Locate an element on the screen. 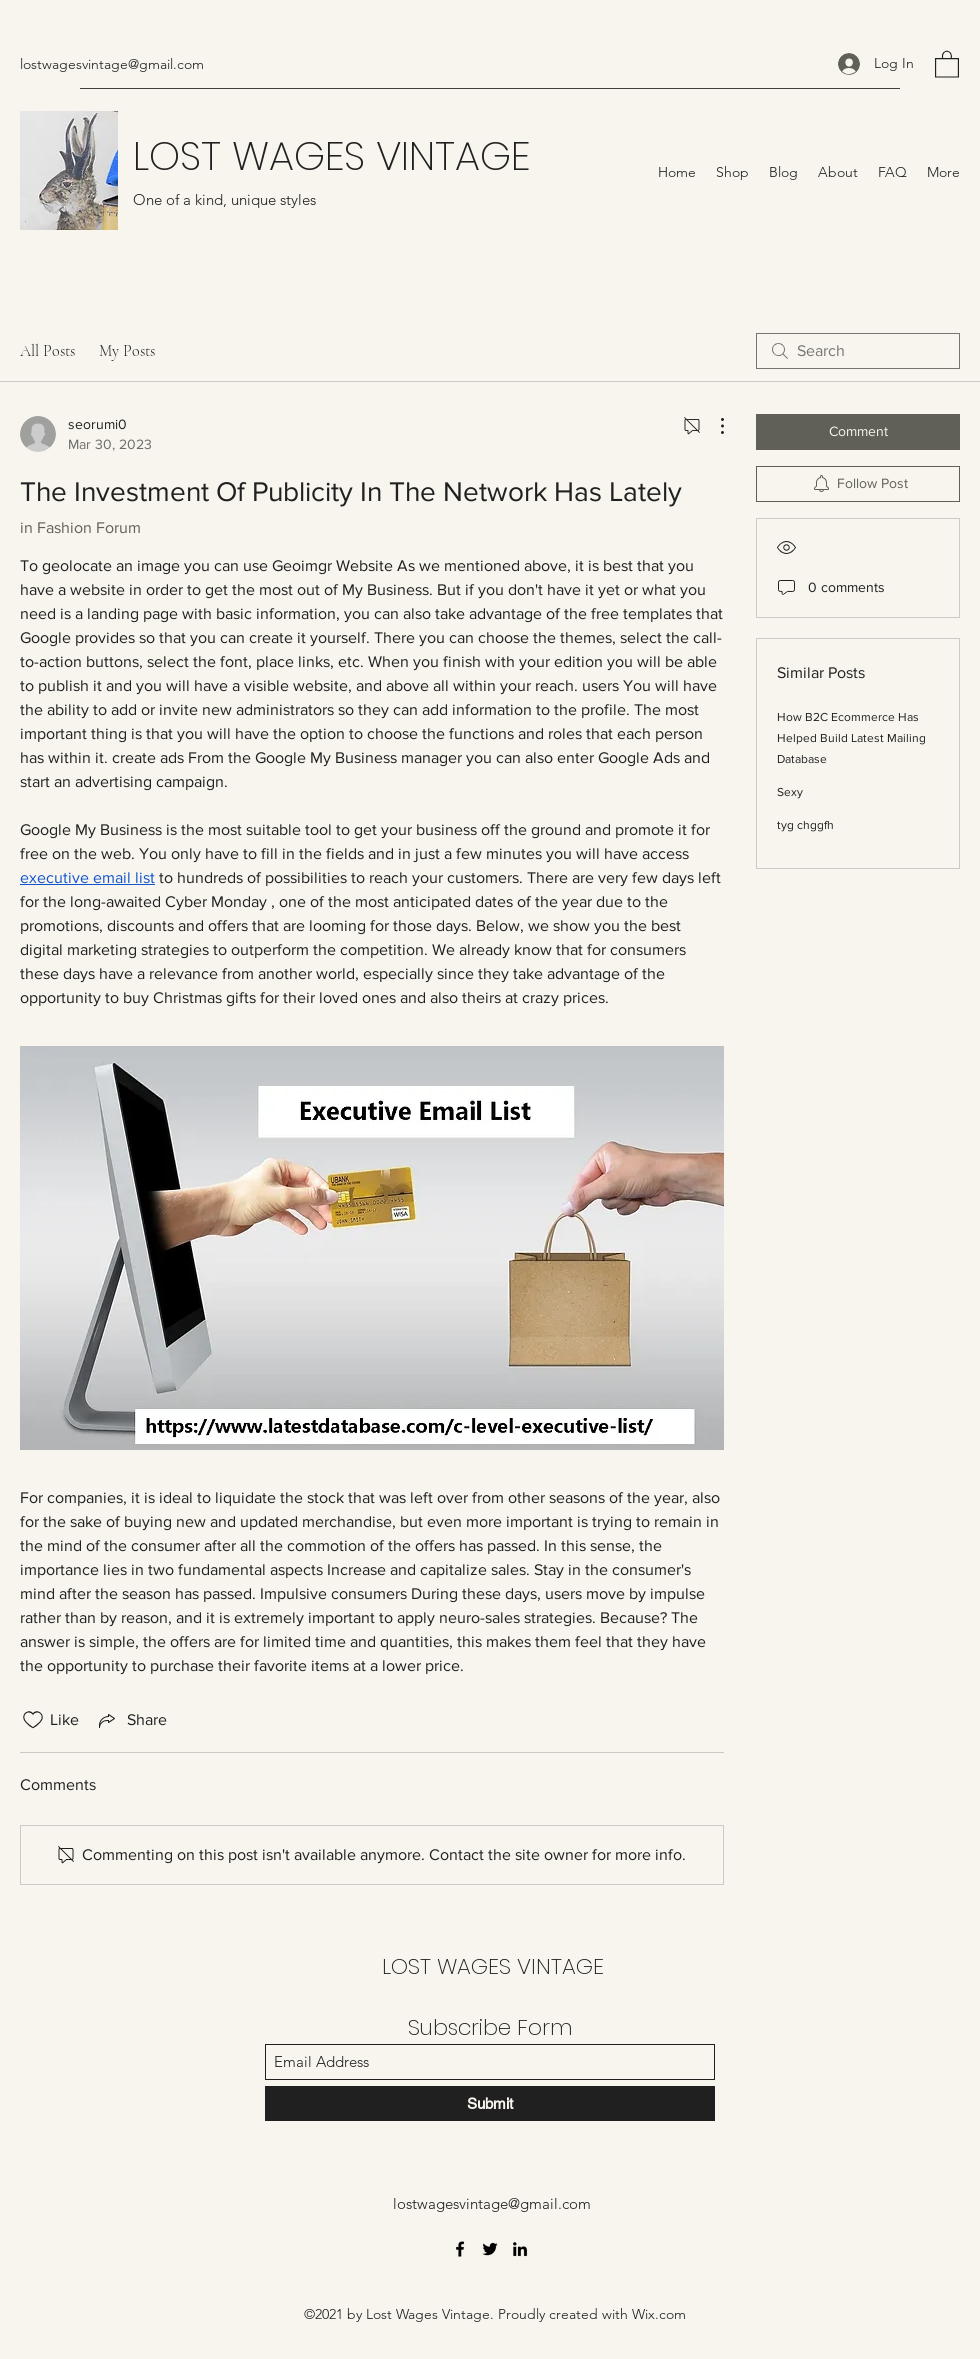 This screenshot has height=2359, width=980. LOST WAGES VINTAGE is located at coordinates (331, 156).